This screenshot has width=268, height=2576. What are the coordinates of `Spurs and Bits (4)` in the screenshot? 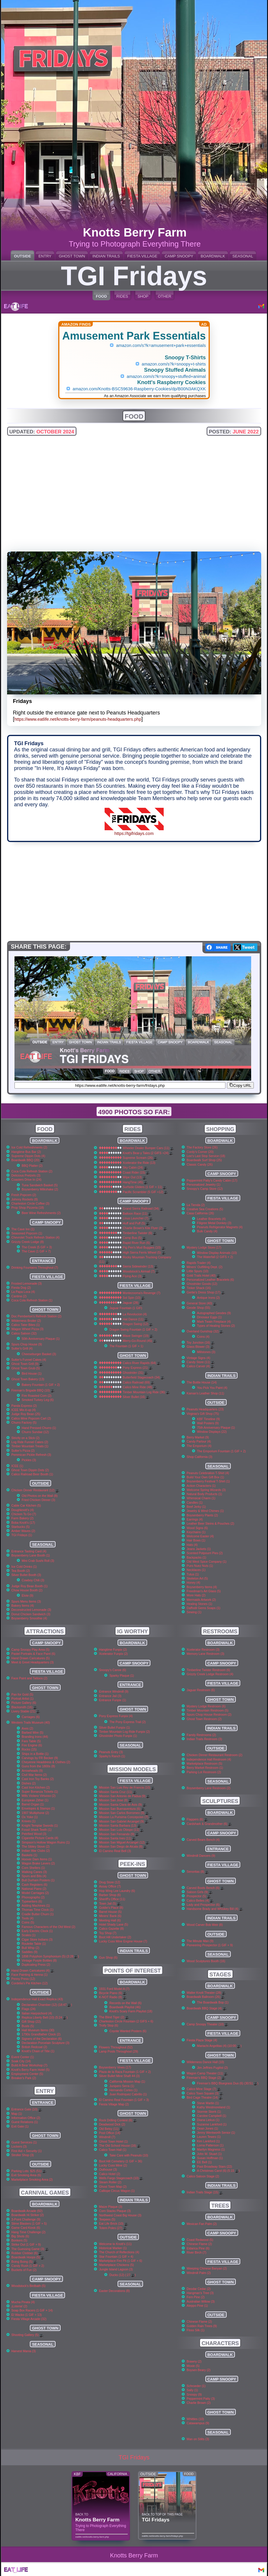 It's located at (34, 1876).